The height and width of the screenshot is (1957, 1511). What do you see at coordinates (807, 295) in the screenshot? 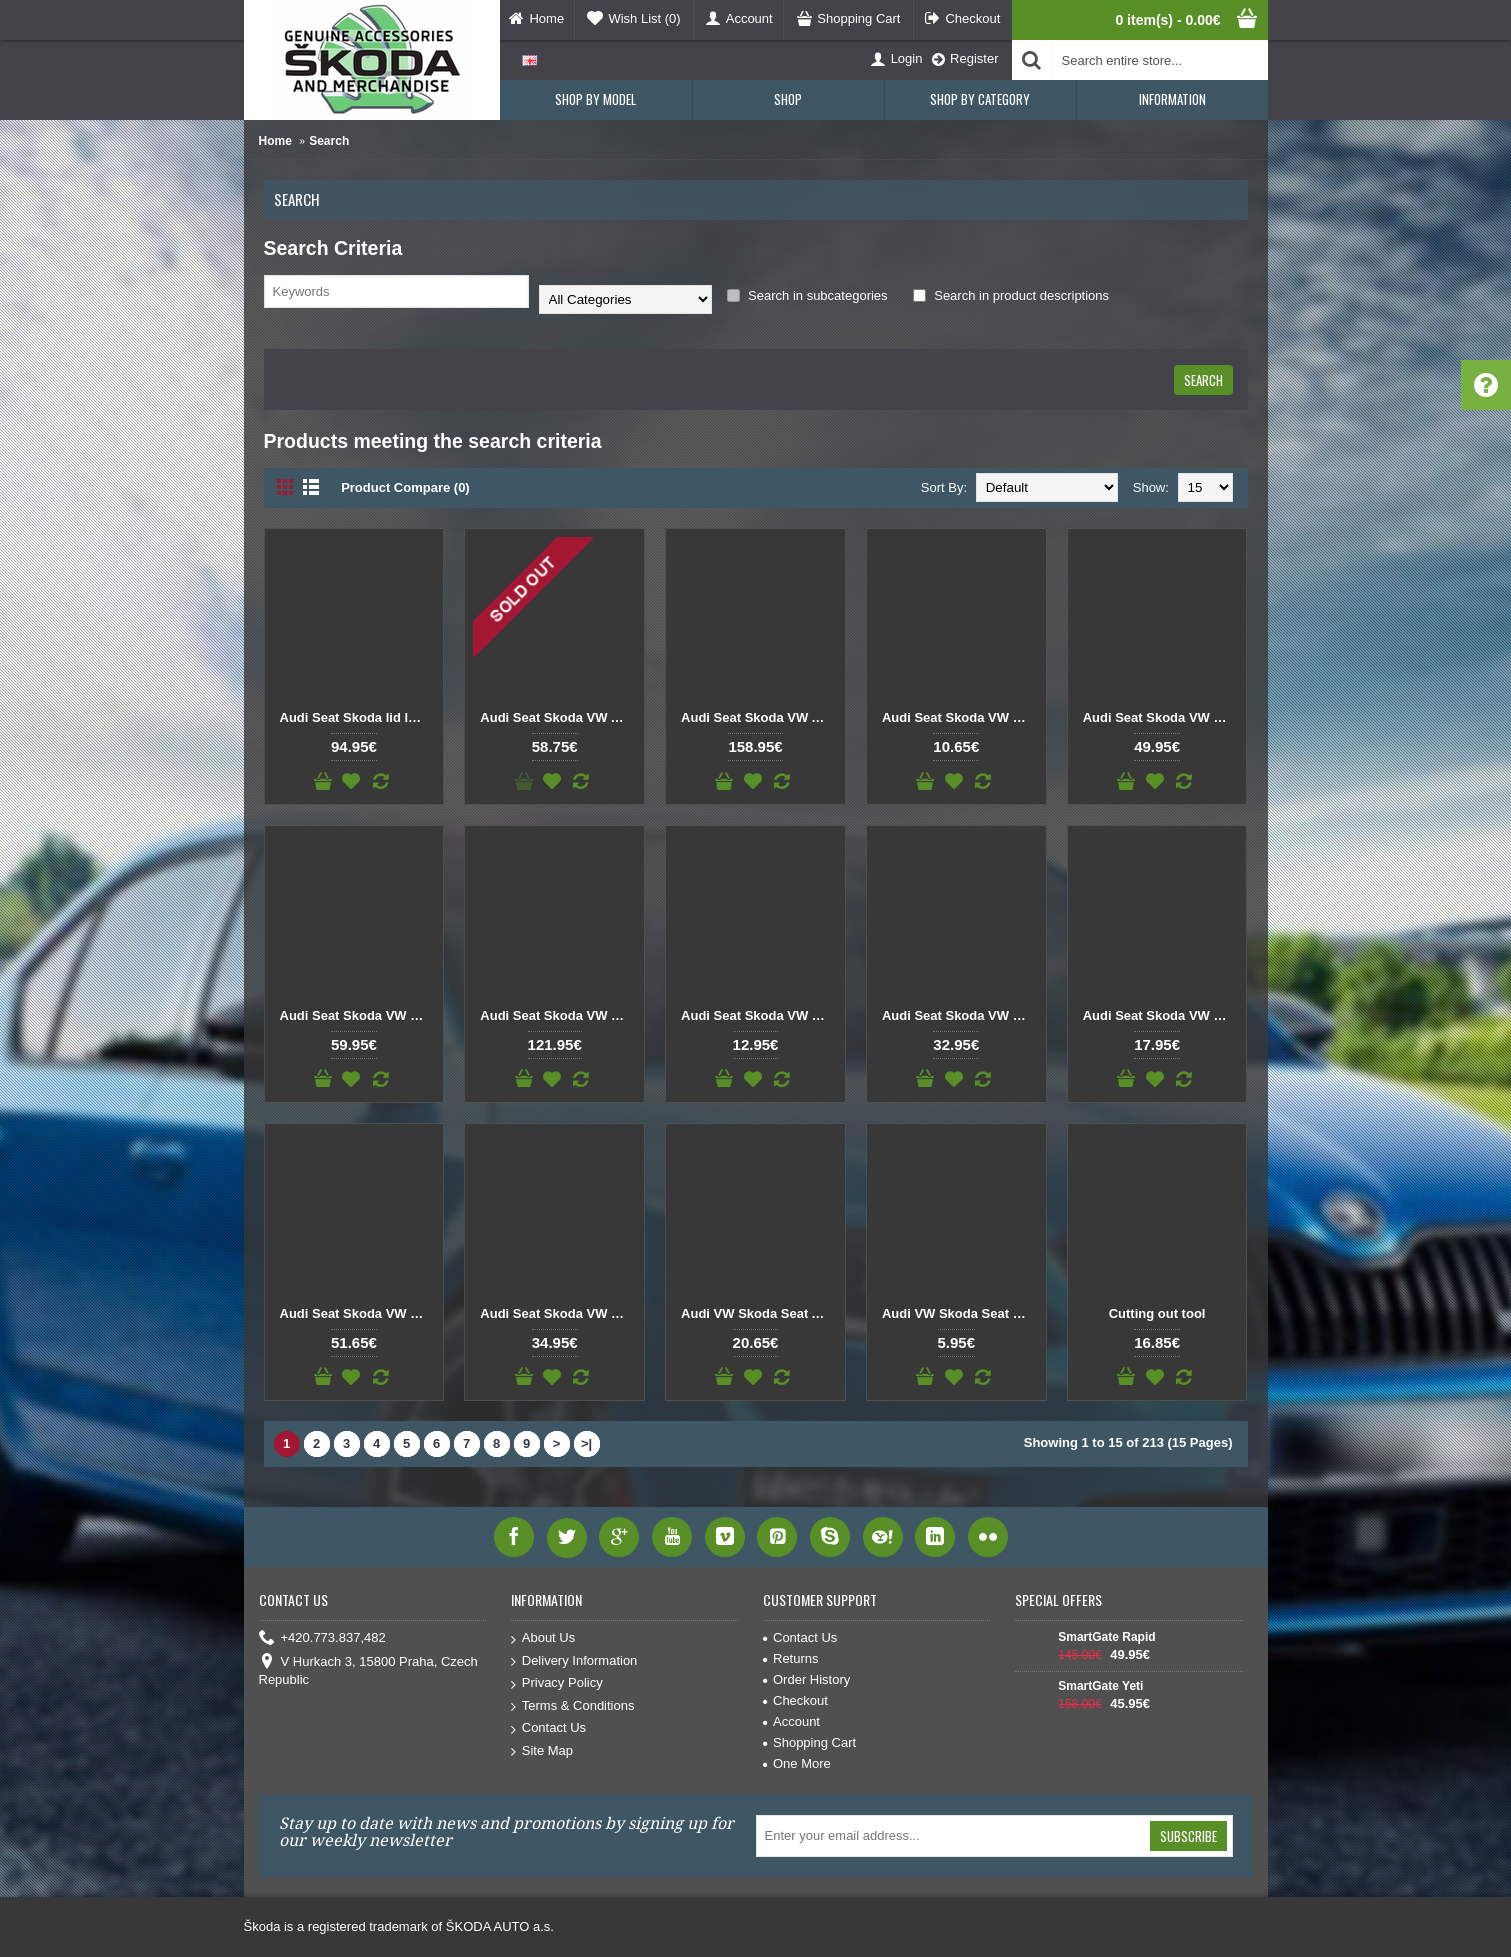
I see `Search in subcategories` at bounding box center [807, 295].